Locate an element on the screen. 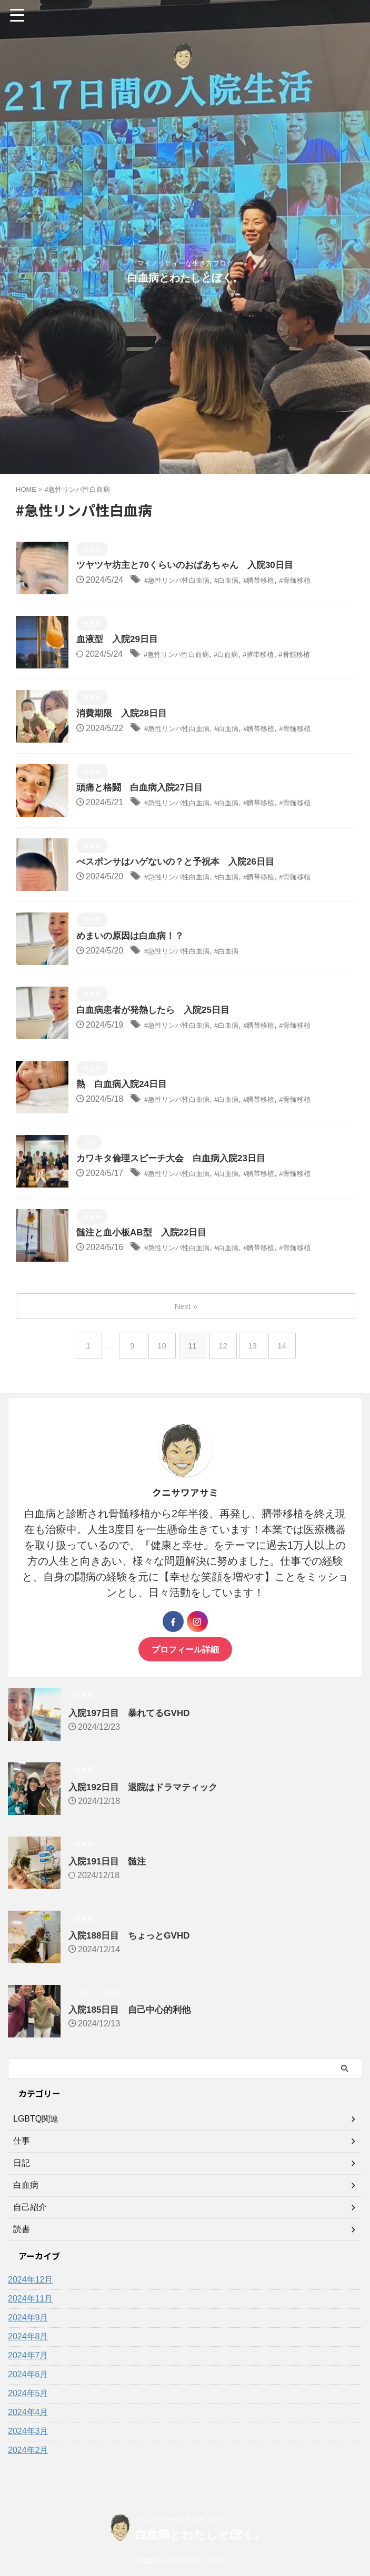  めまいの原因は白血病！？ is located at coordinates (133, 936).